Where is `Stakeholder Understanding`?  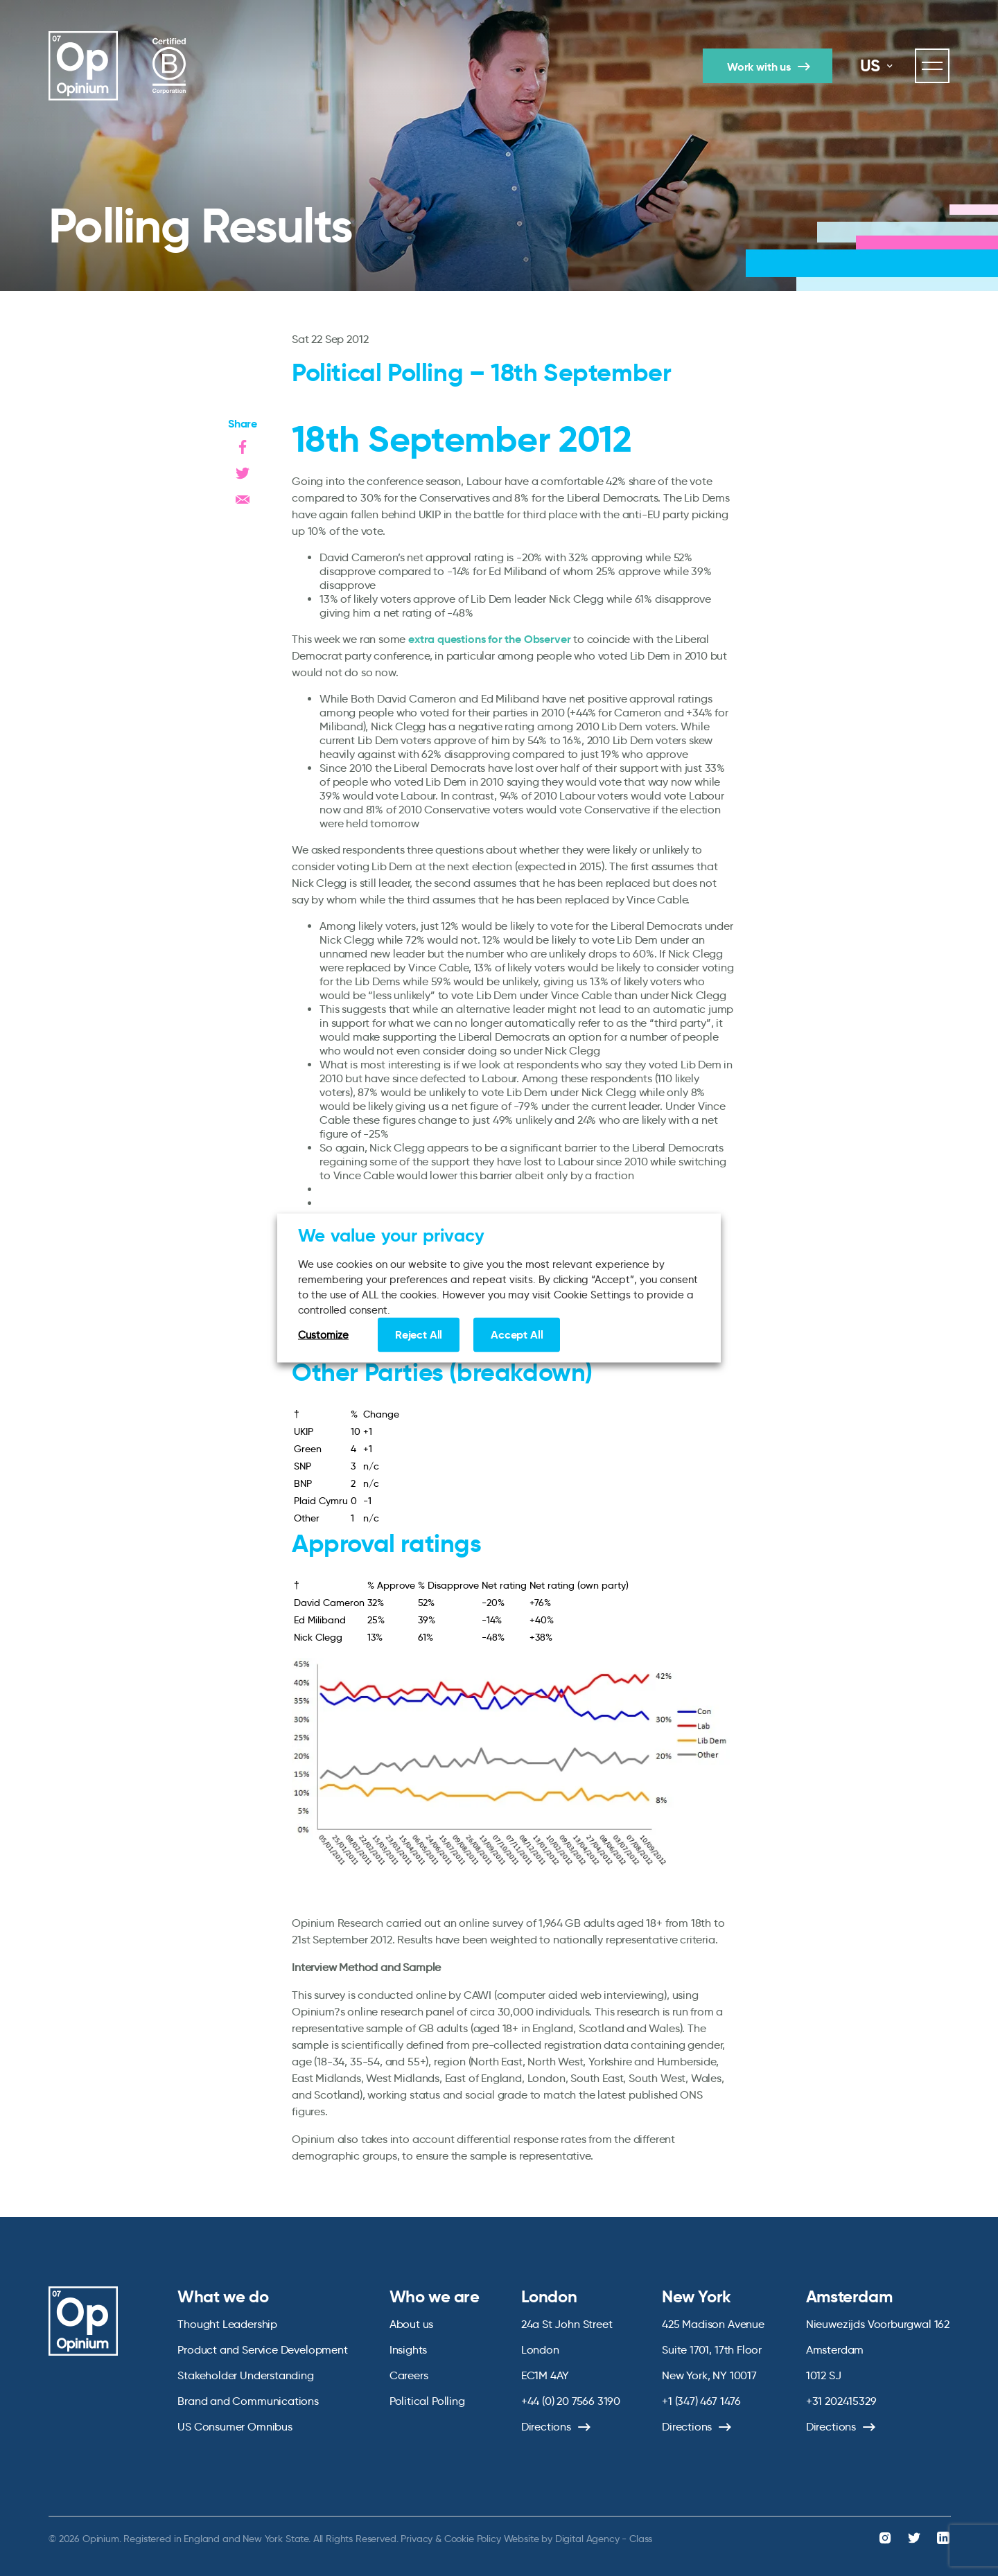
Stakeholder Understanding is located at coordinates (245, 2375).